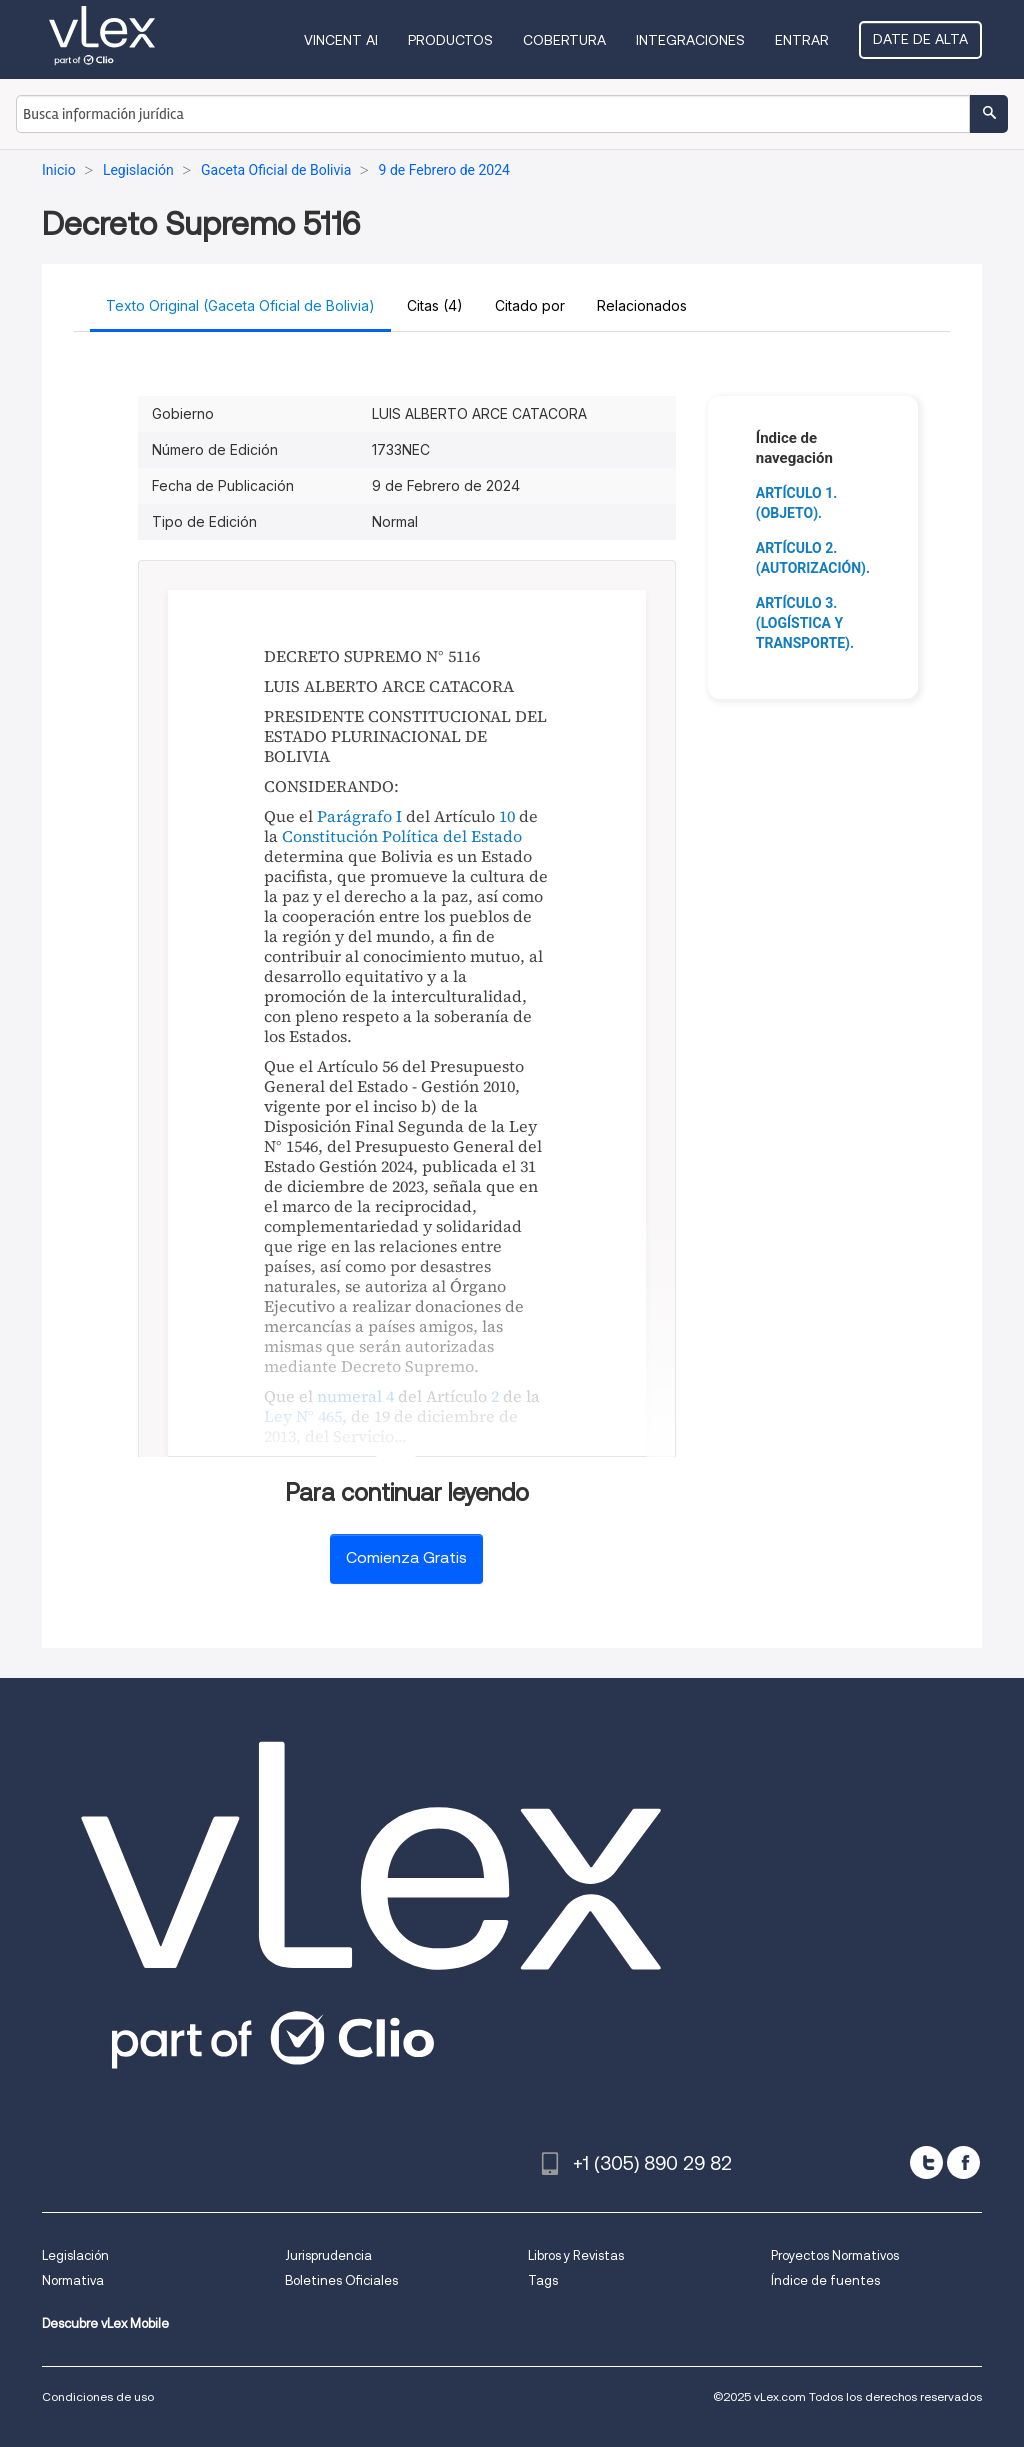 The width and height of the screenshot is (1024, 2447). Describe the element at coordinates (576, 2255) in the screenshot. I see `Libros y Revistas` at that location.